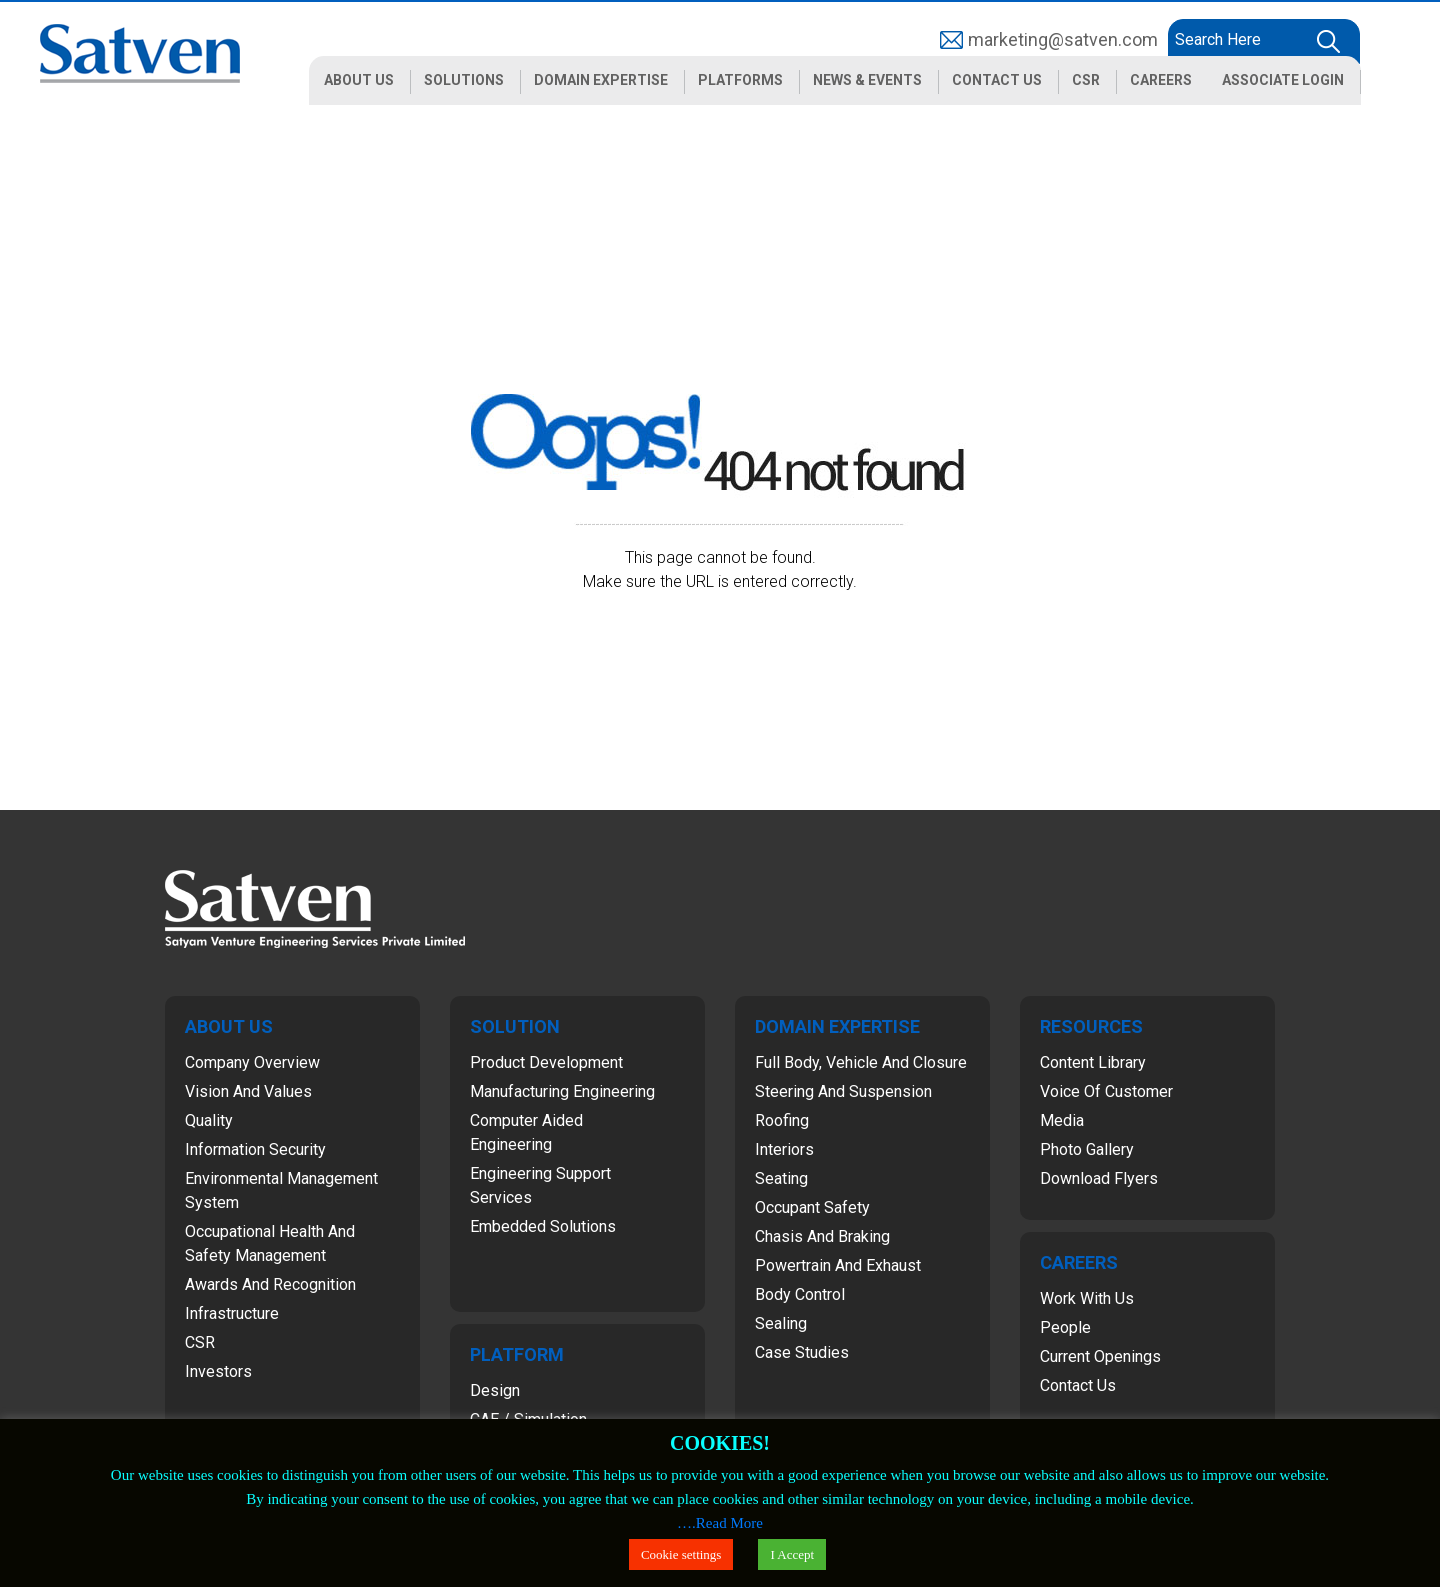 This screenshot has height=1587, width=1440. What do you see at coordinates (495, 1390) in the screenshot?
I see `Design` at bounding box center [495, 1390].